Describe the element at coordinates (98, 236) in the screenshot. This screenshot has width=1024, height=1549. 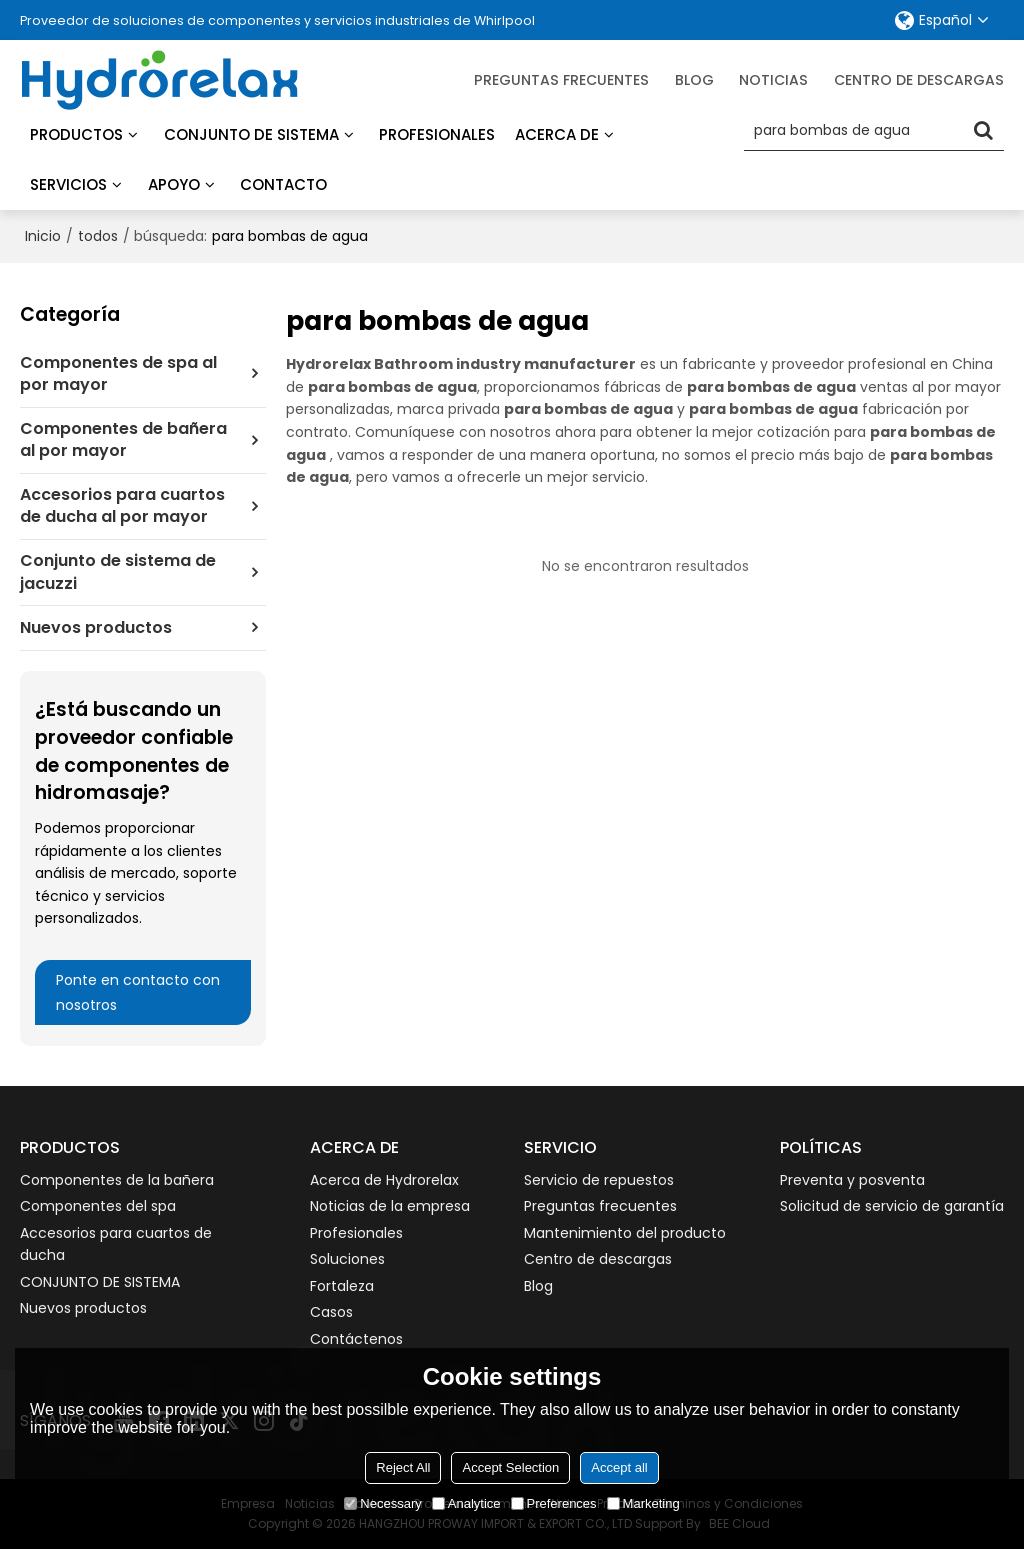
I see `todos` at that location.